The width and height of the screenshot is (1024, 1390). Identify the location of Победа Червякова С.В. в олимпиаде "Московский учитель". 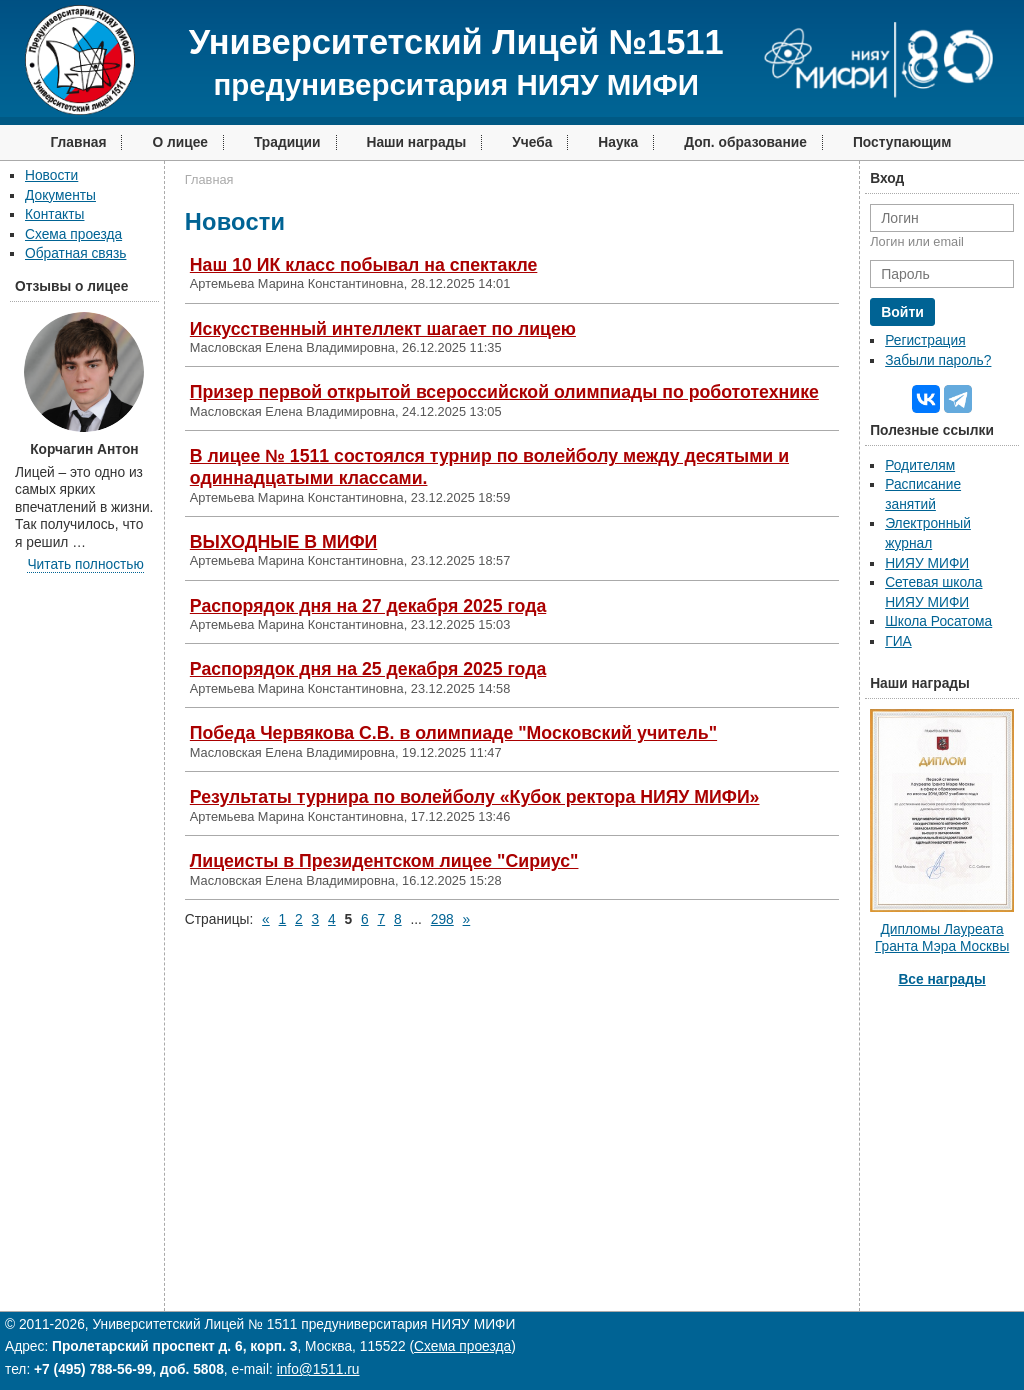
(453, 733).